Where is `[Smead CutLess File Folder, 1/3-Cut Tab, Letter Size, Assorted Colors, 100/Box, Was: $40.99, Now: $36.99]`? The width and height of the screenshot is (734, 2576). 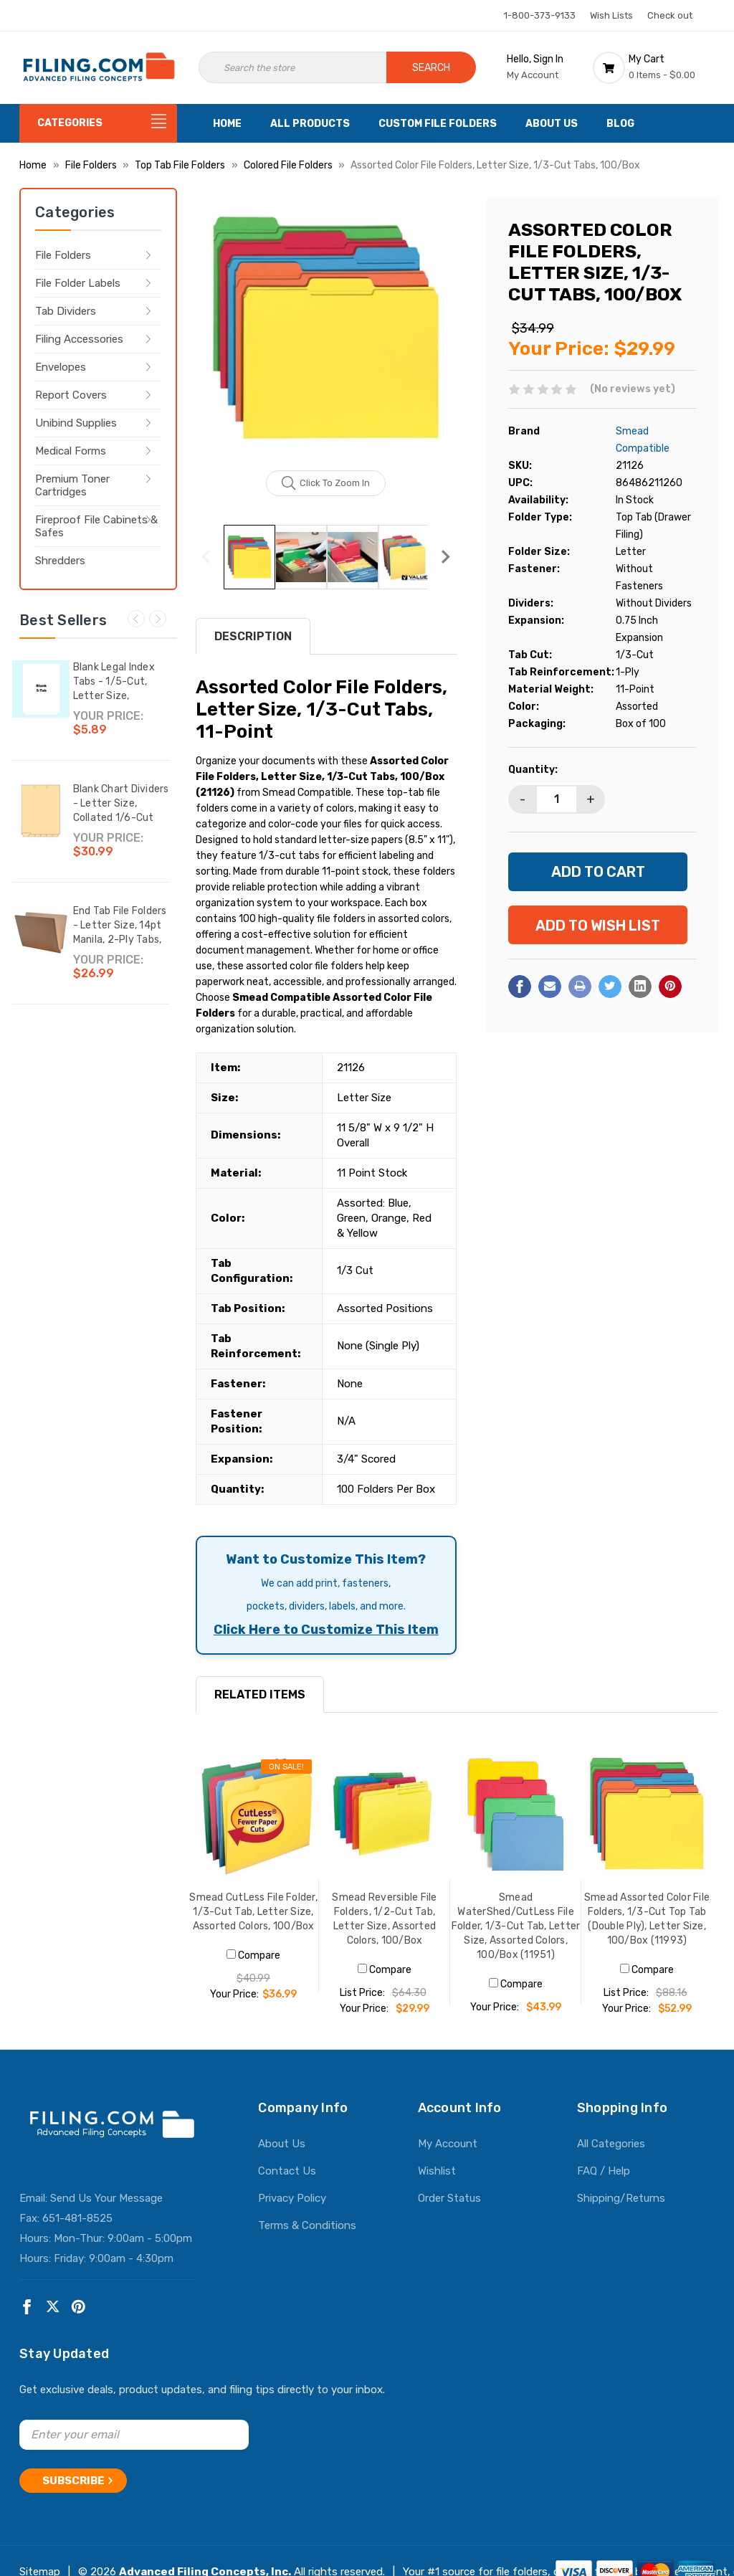
[Smead CutLess File Folder, 1/3-Cut Tab, Letter Size, Assorted Colors, 100/Box, Was: $40.99, Now: $36.99] is located at coordinates (253, 1814).